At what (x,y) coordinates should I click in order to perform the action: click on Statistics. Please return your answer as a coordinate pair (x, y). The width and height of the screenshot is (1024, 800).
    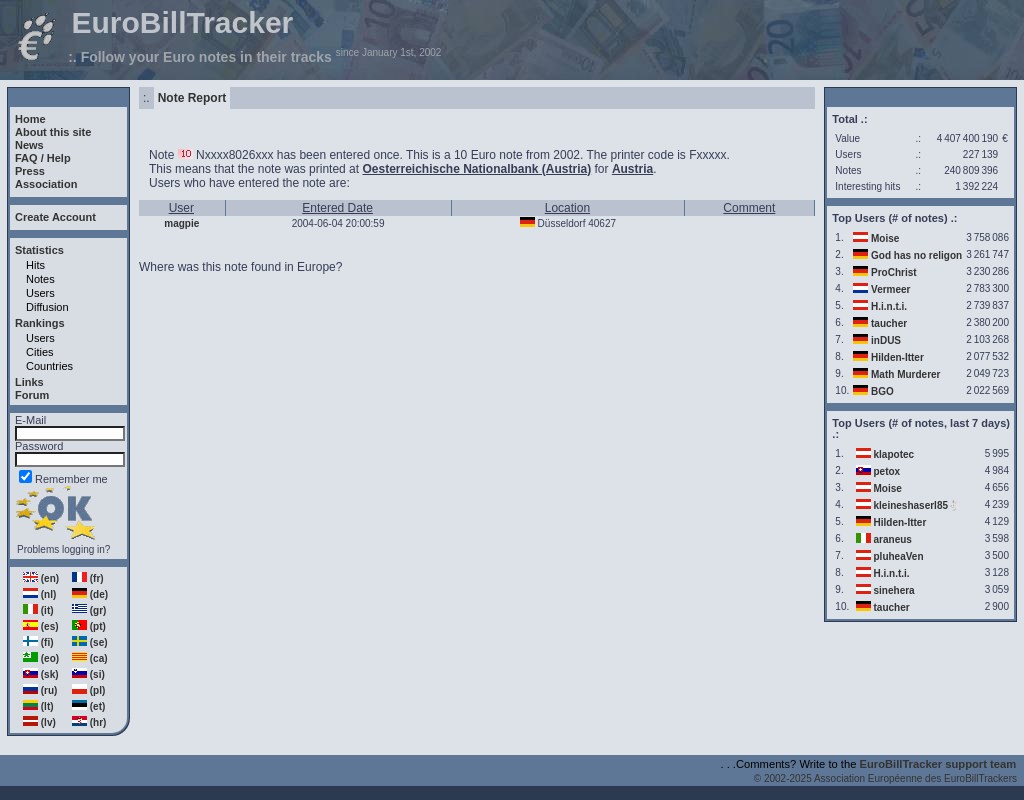
    Looking at the image, I should click on (39, 250).